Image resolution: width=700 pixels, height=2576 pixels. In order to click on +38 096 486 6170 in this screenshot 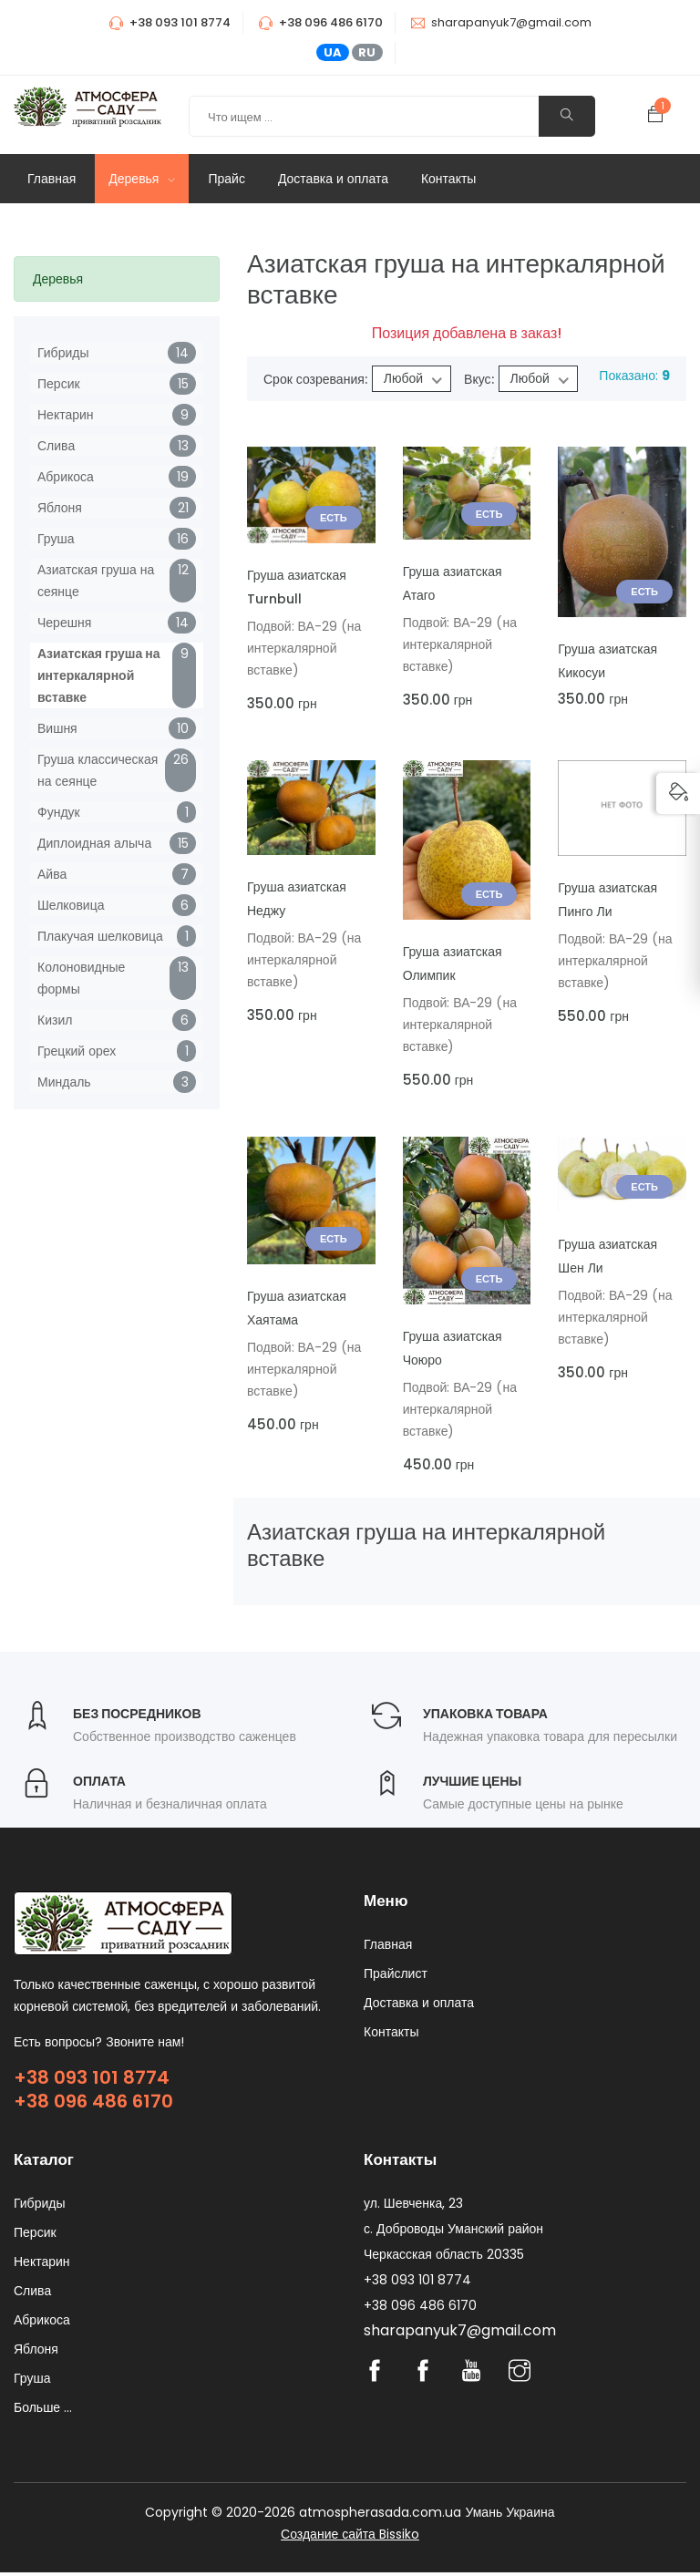, I will do `click(93, 2101)`.